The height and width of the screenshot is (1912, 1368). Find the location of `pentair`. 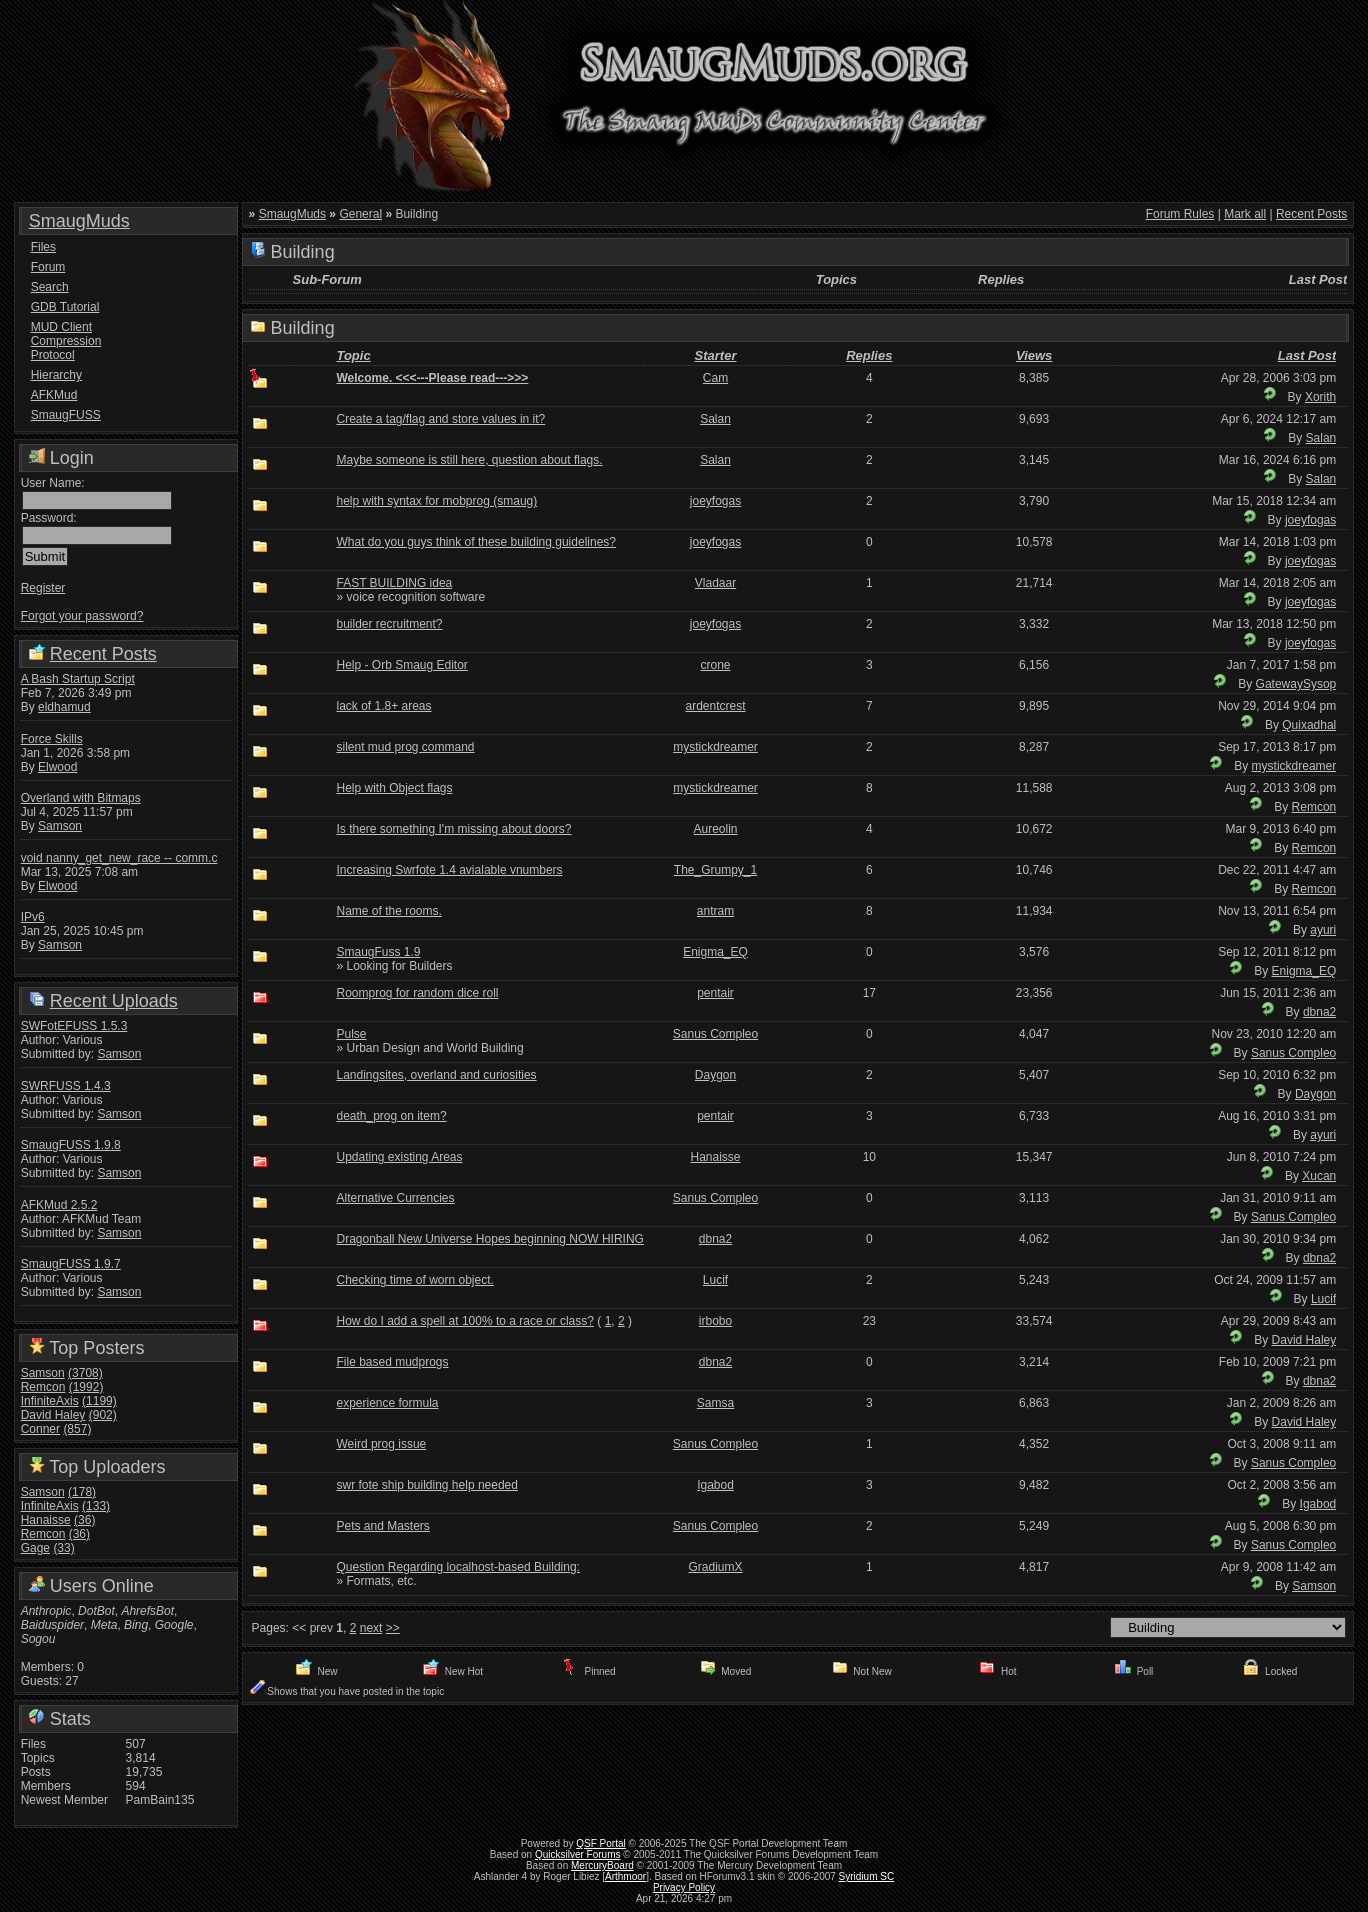

pentair is located at coordinates (715, 993).